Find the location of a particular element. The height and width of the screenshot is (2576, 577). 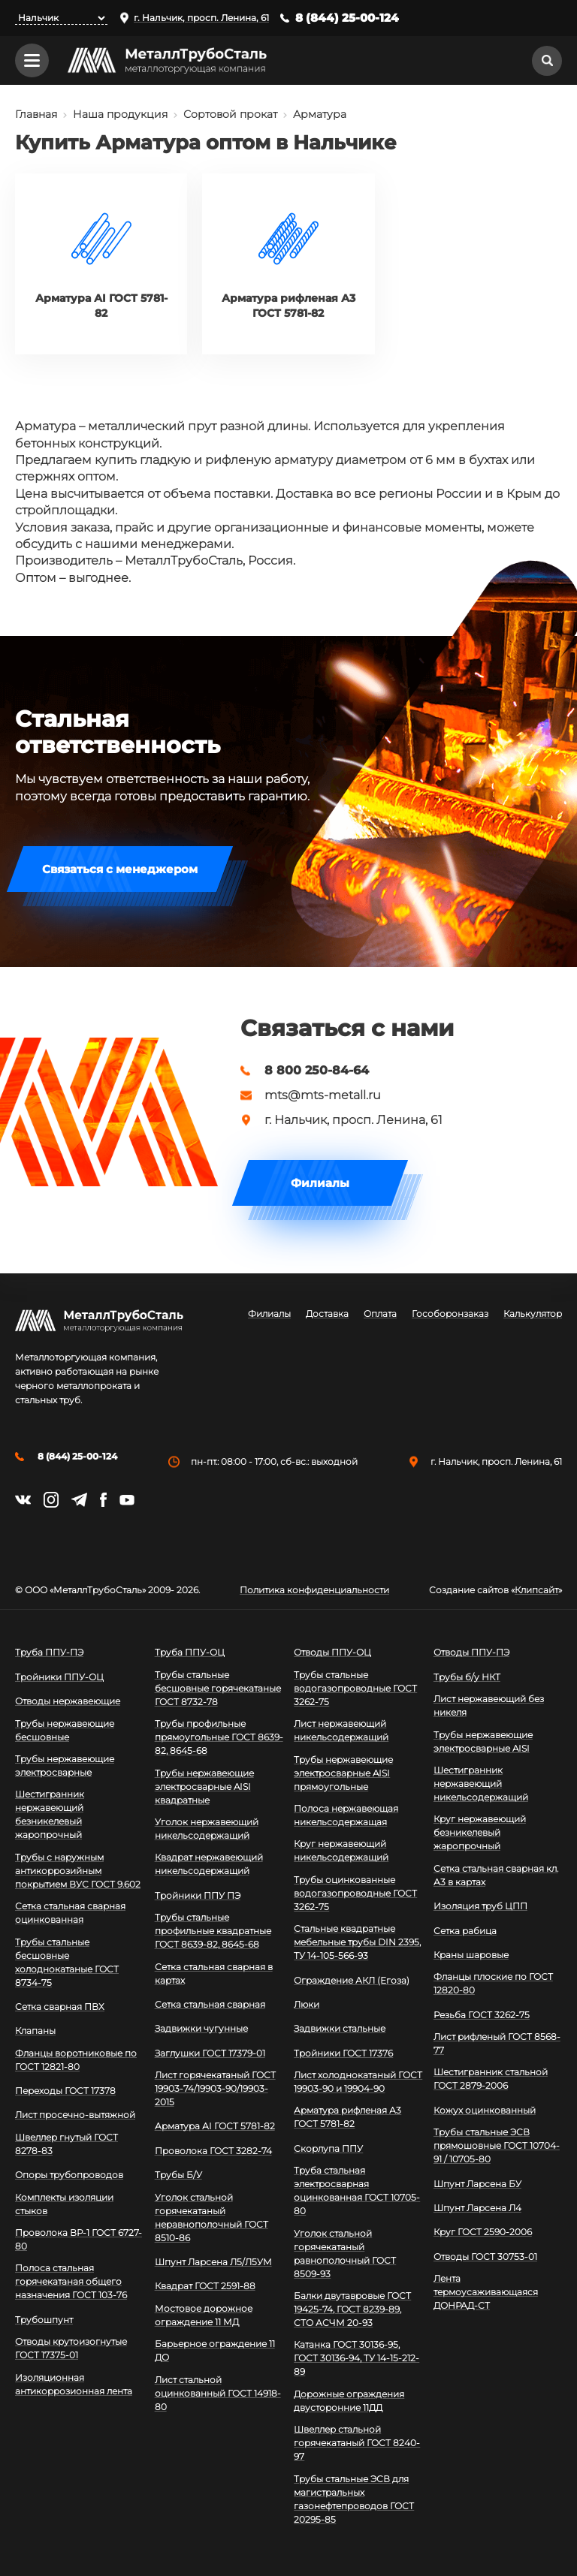

Лист стальной оцинкованный ГОСТ 14918-80 is located at coordinates (218, 2393).